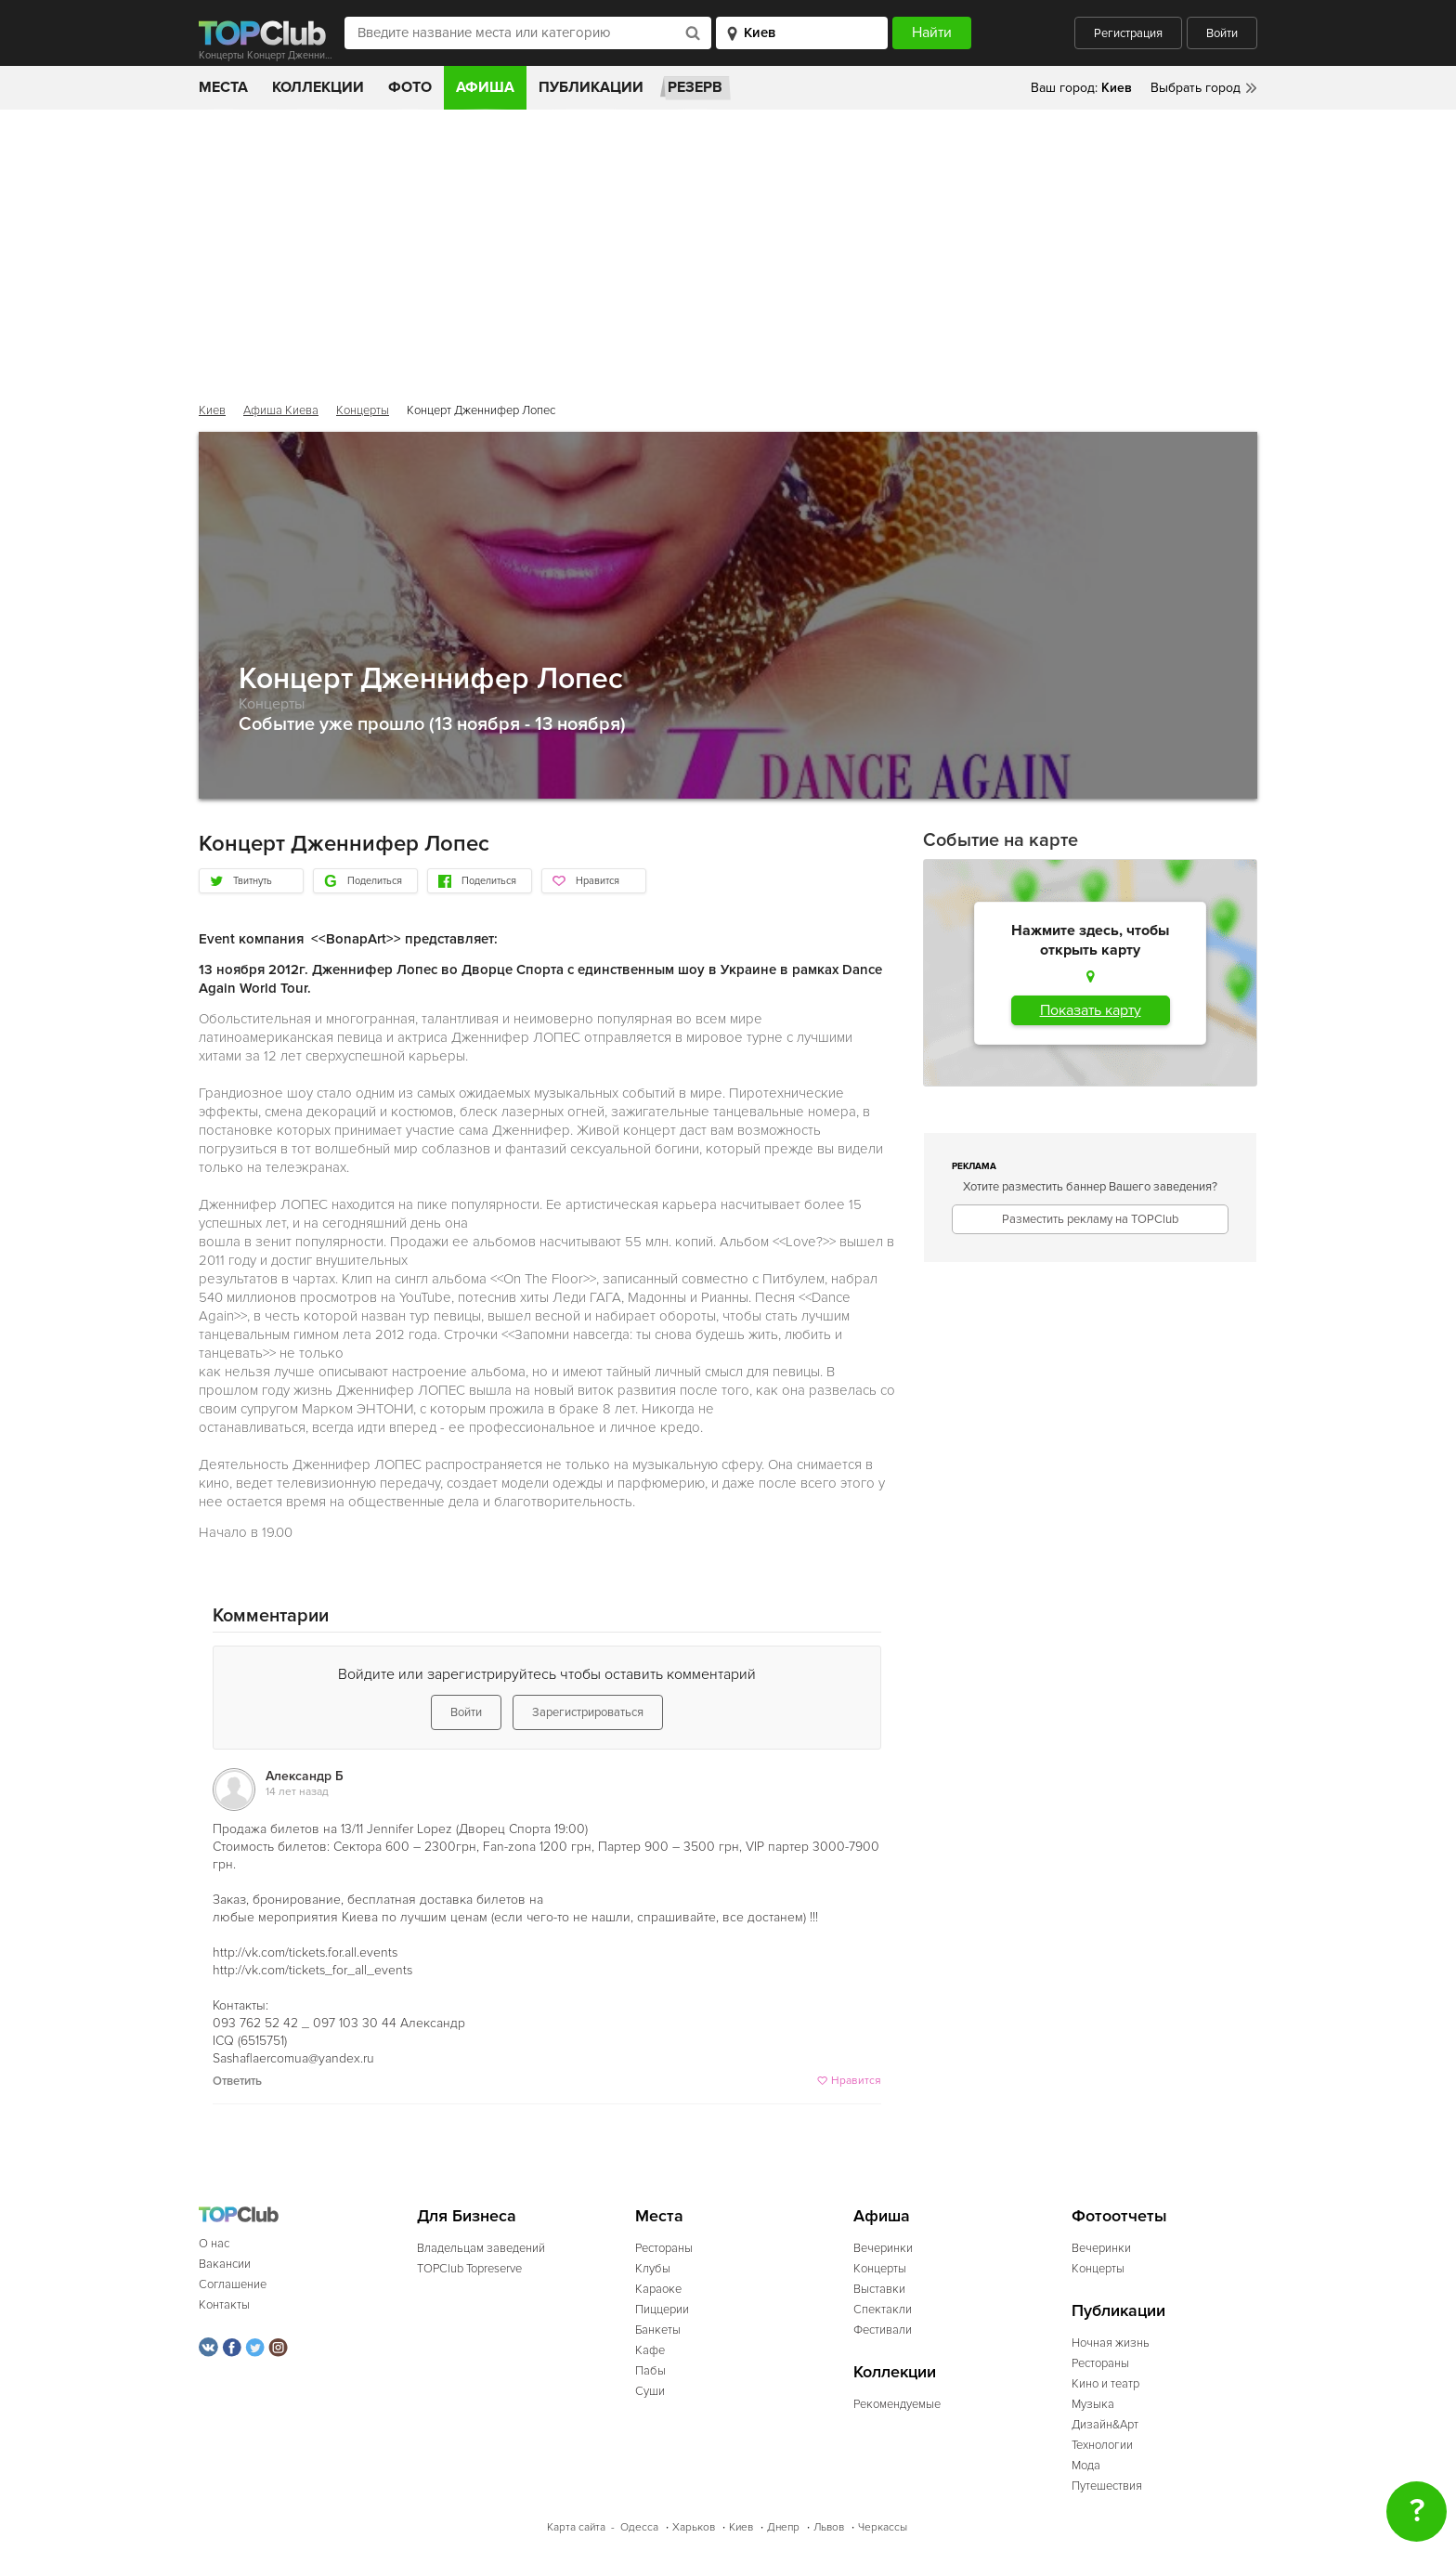  Describe the element at coordinates (485, 87) in the screenshot. I see `Афиша` at that location.